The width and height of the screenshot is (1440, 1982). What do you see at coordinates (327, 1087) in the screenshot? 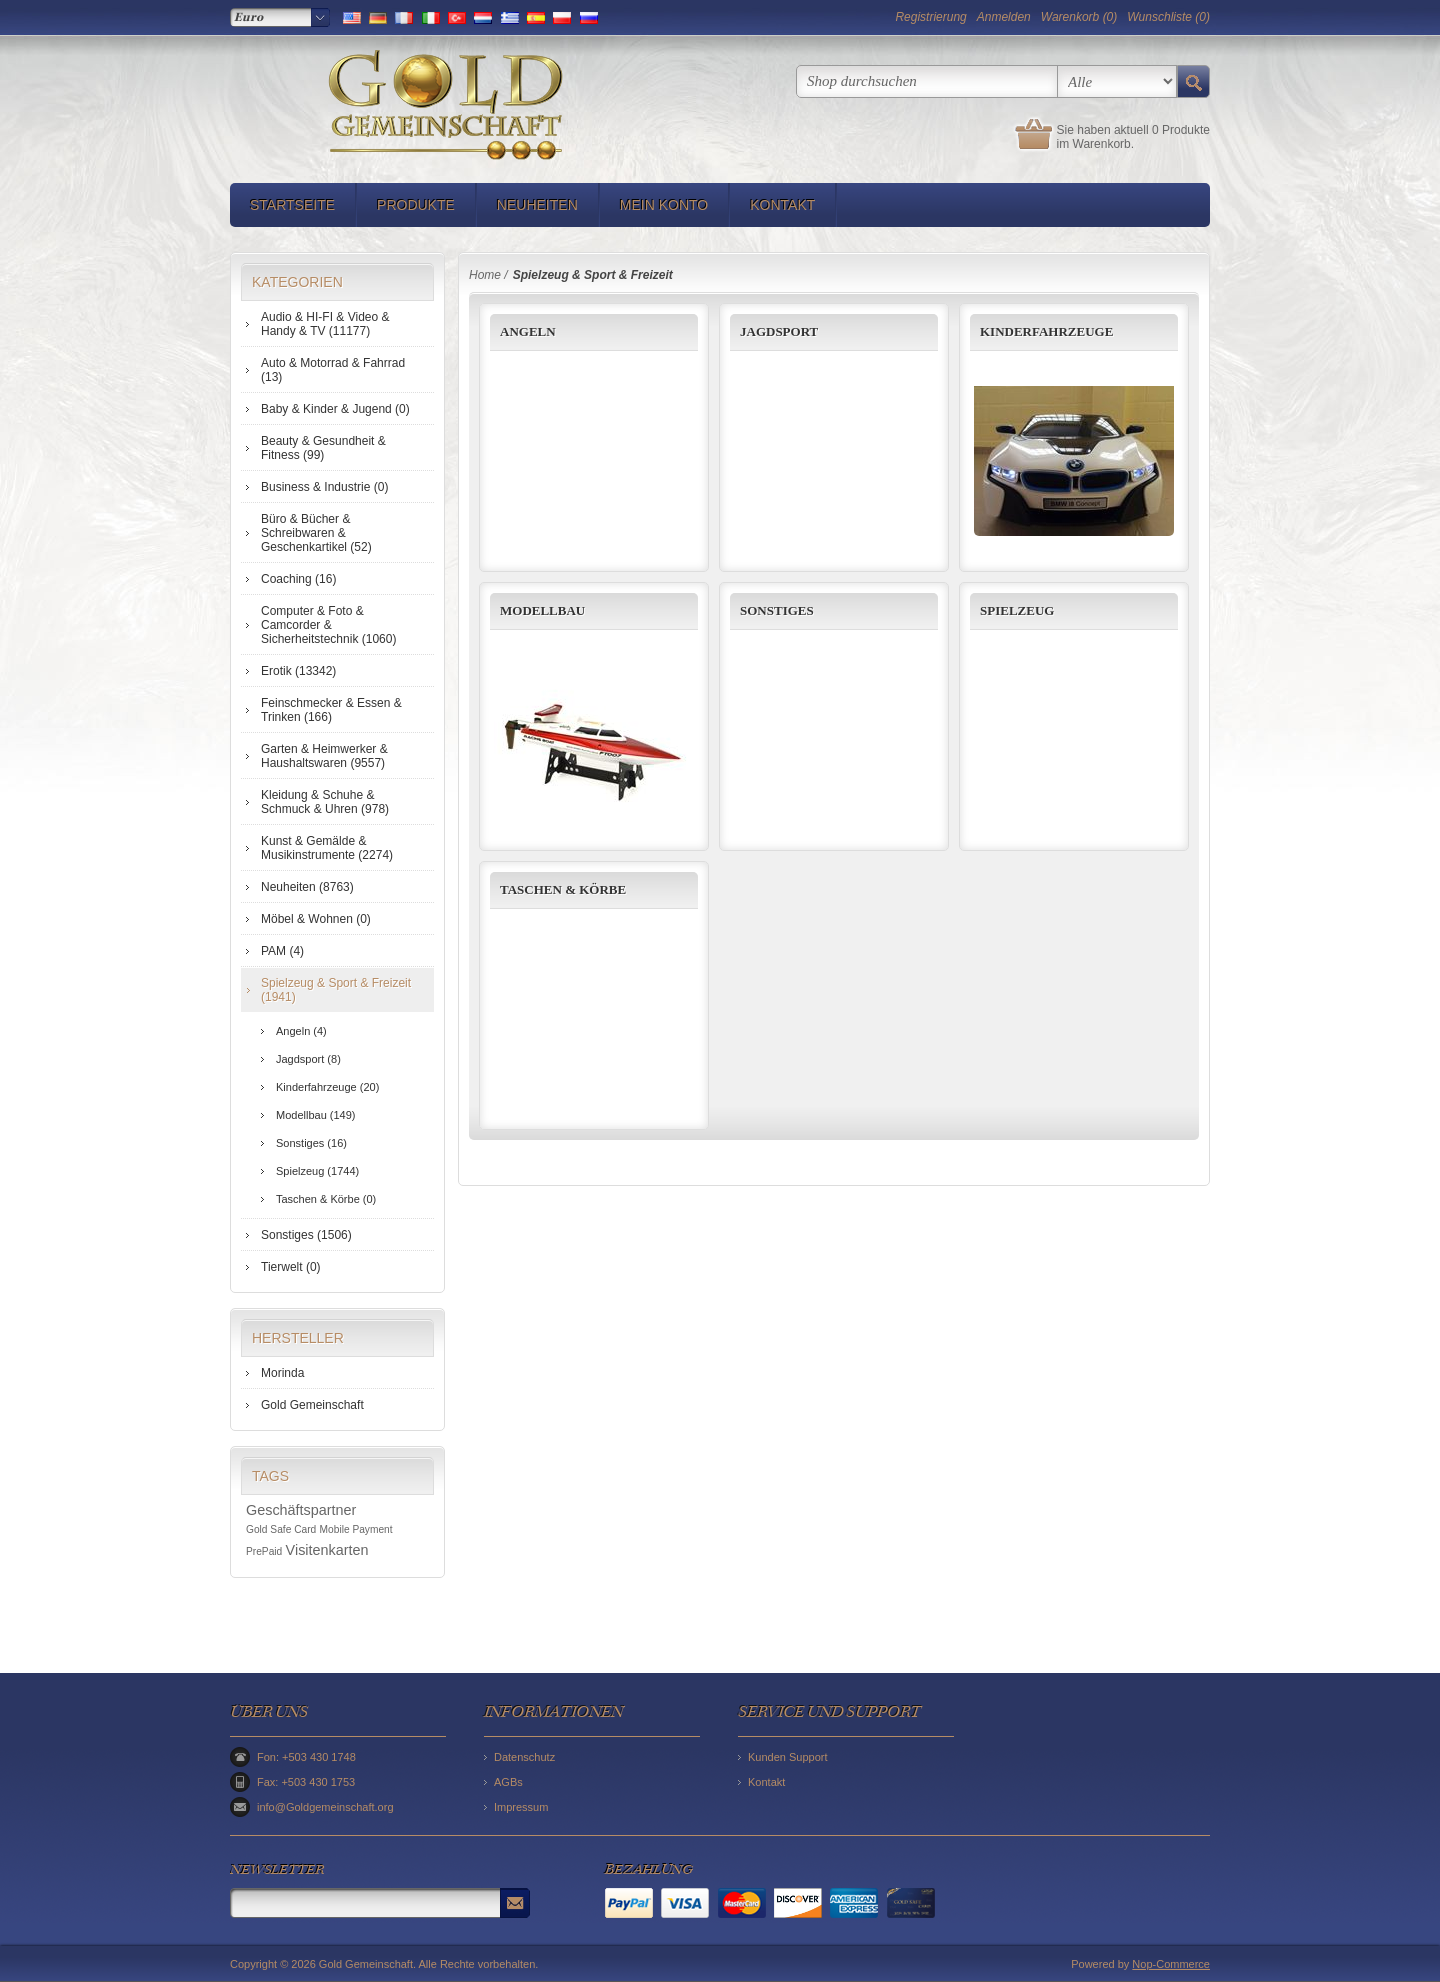
I see `Kinderfahrzeuge (20)` at bounding box center [327, 1087].